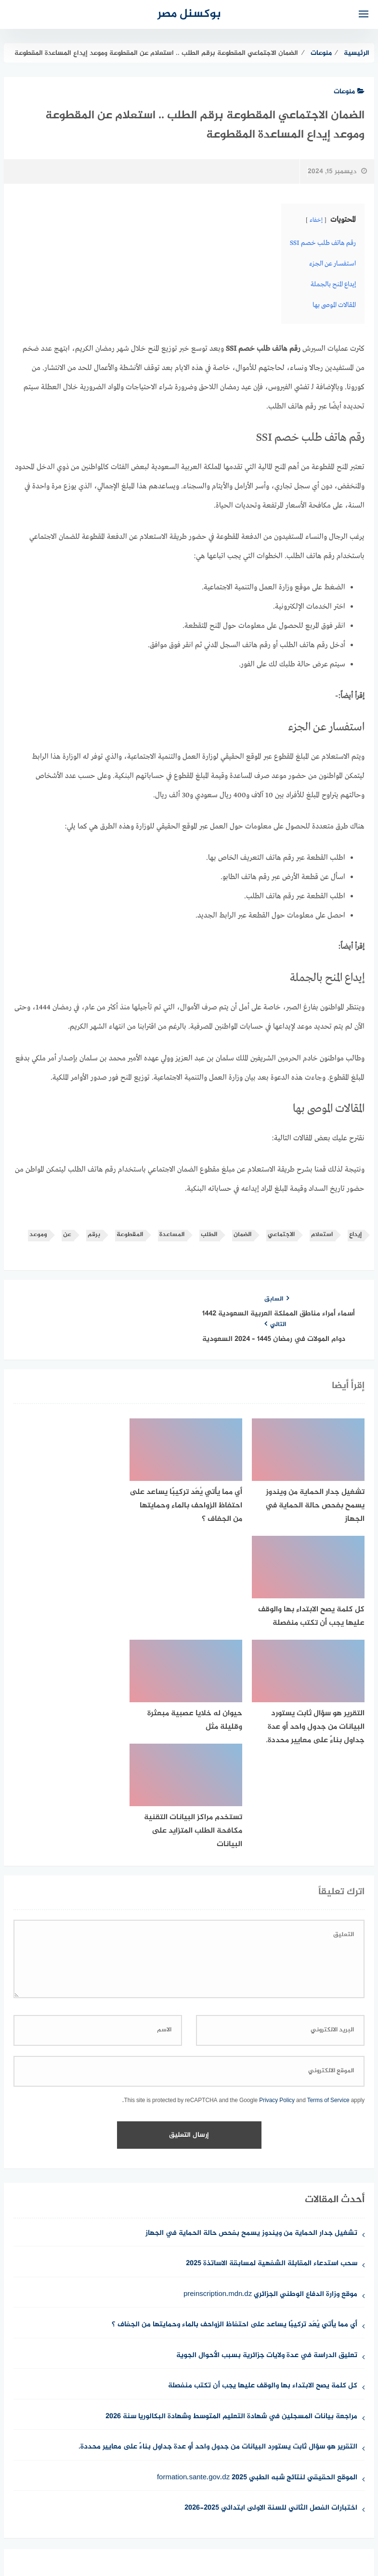 This screenshot has width=378, height=2576. Describe the element at coordinates (171, 1232) in the screenshot. I see `المساعدة` at that location.